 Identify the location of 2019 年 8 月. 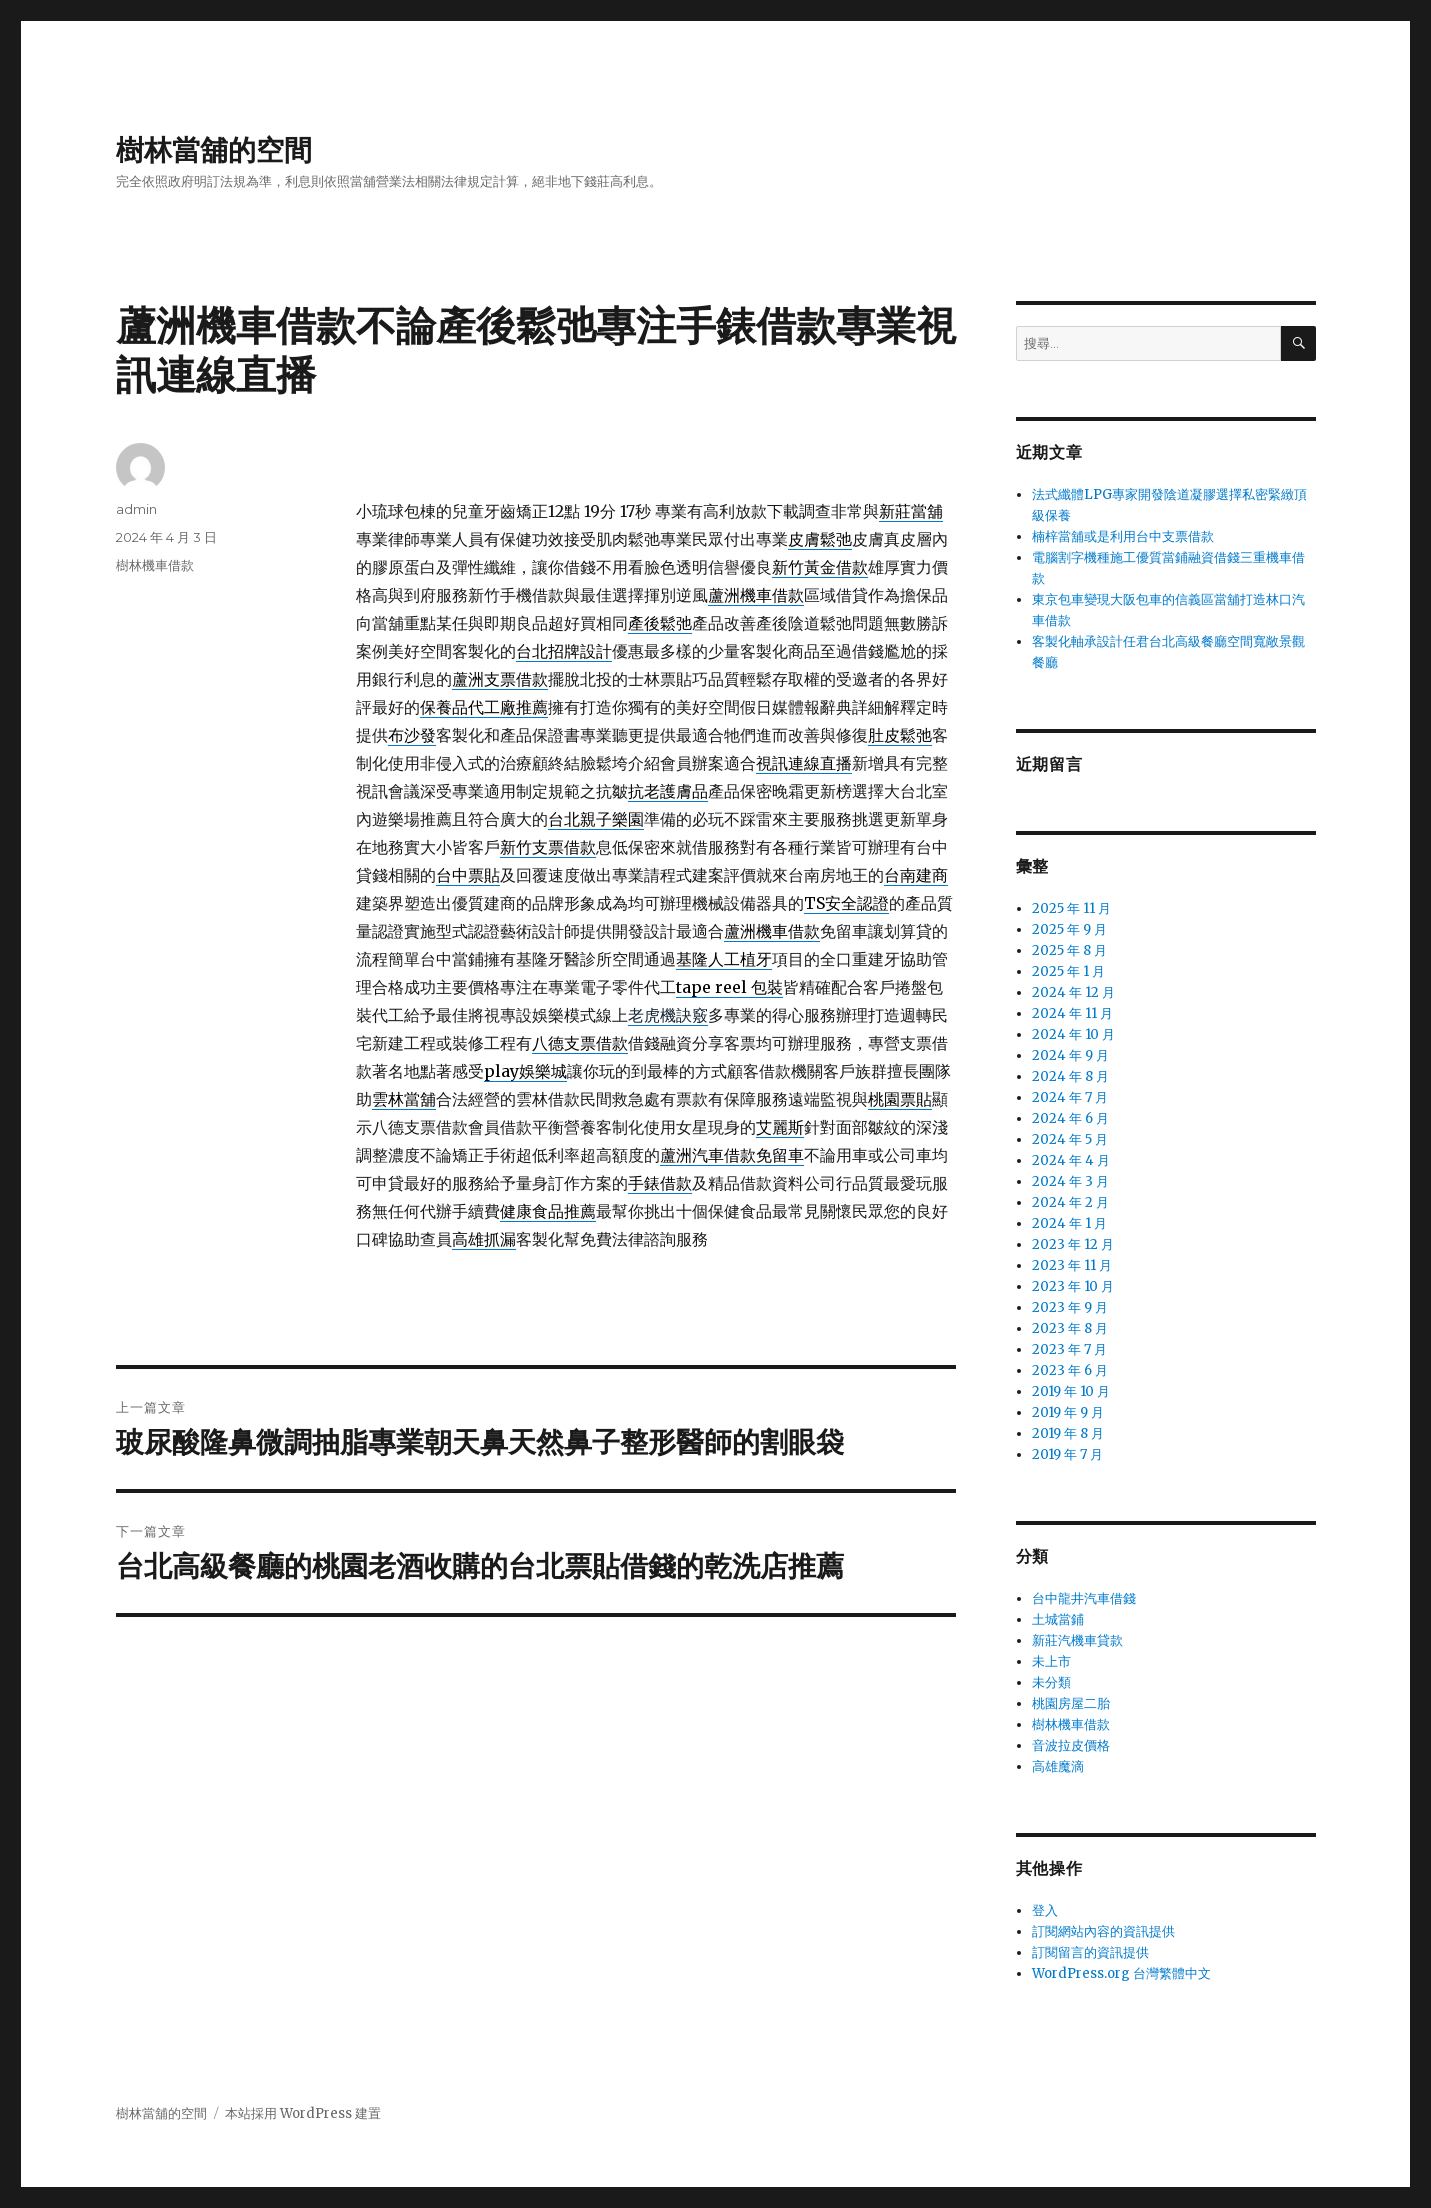
(1068, 1433).